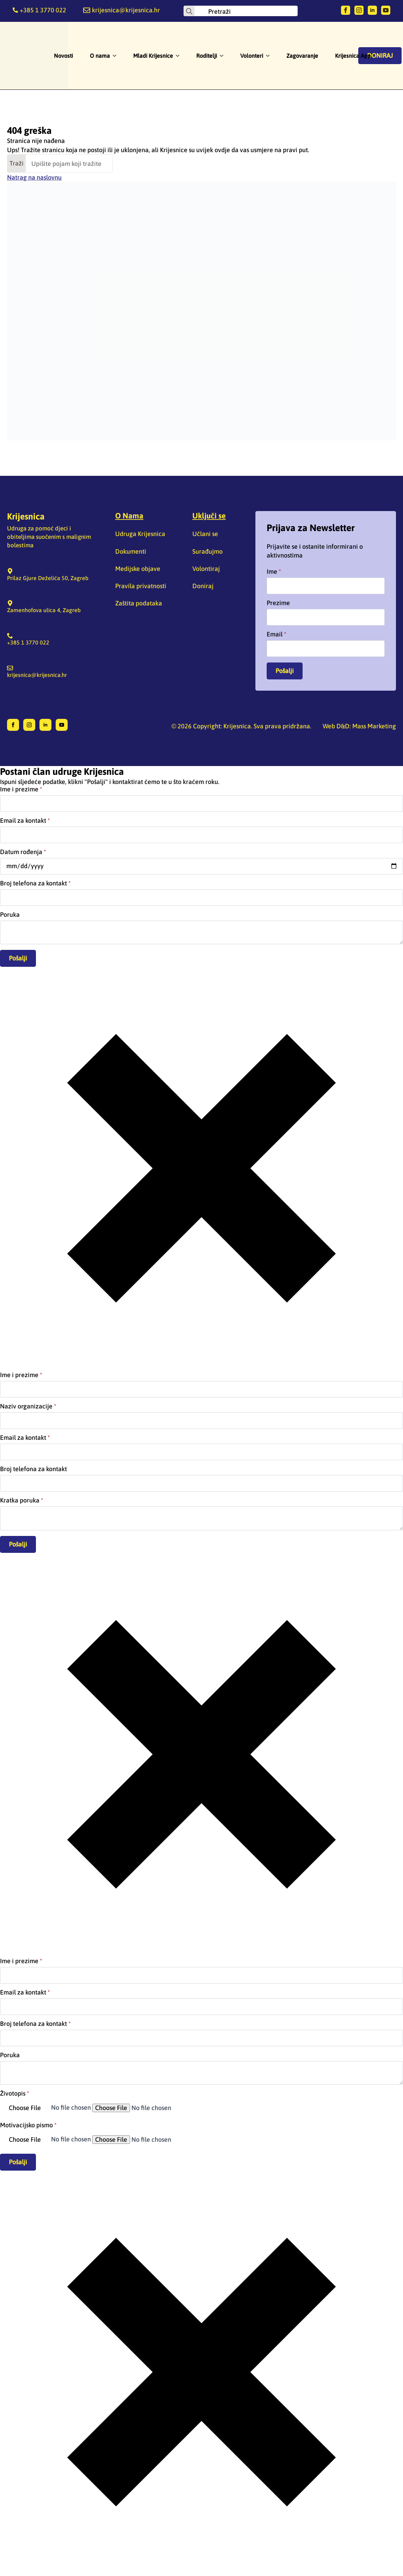 This screenshot has height=2576, width=403. I want to click on Ime i prezime, so click(21, 789).